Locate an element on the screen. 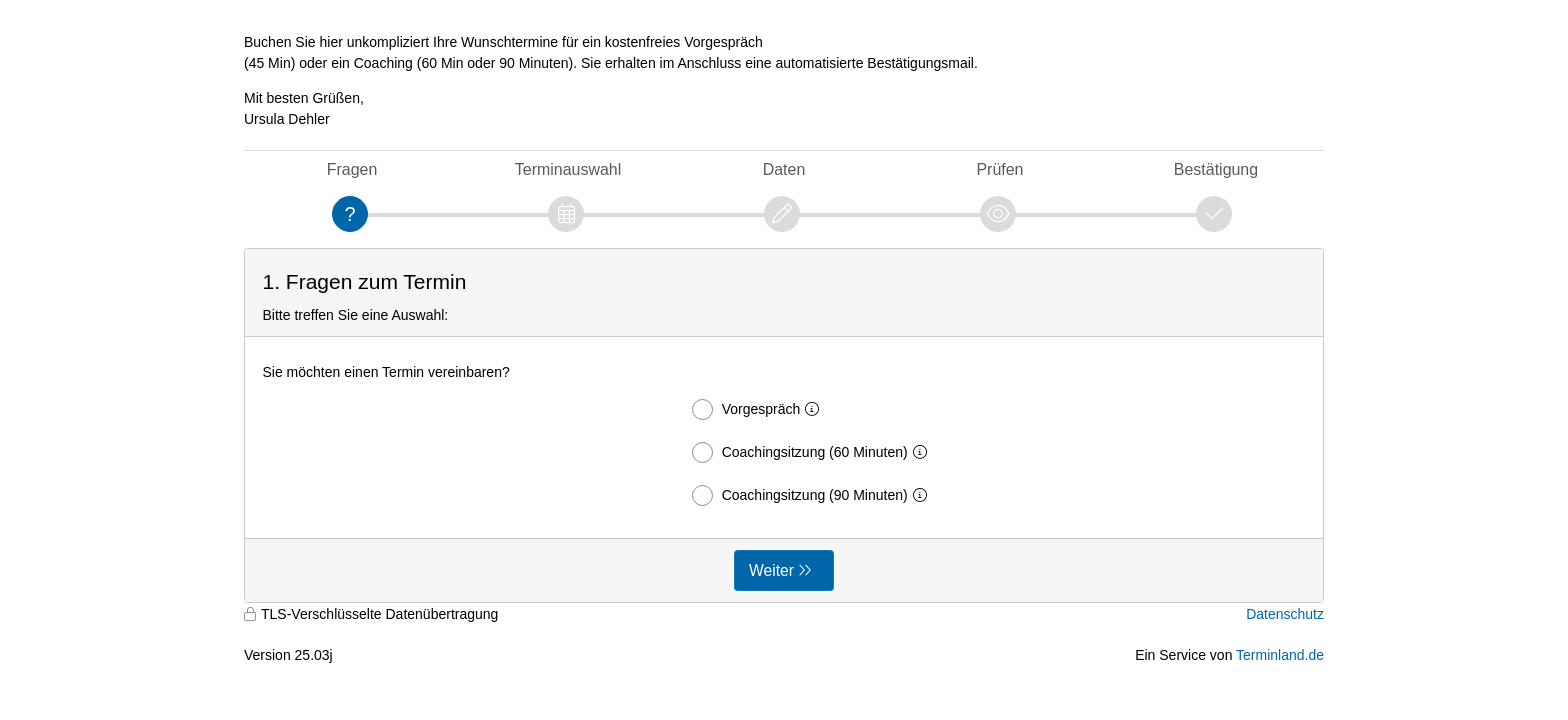  Vorgespräch is located at coordinates (760, 409).